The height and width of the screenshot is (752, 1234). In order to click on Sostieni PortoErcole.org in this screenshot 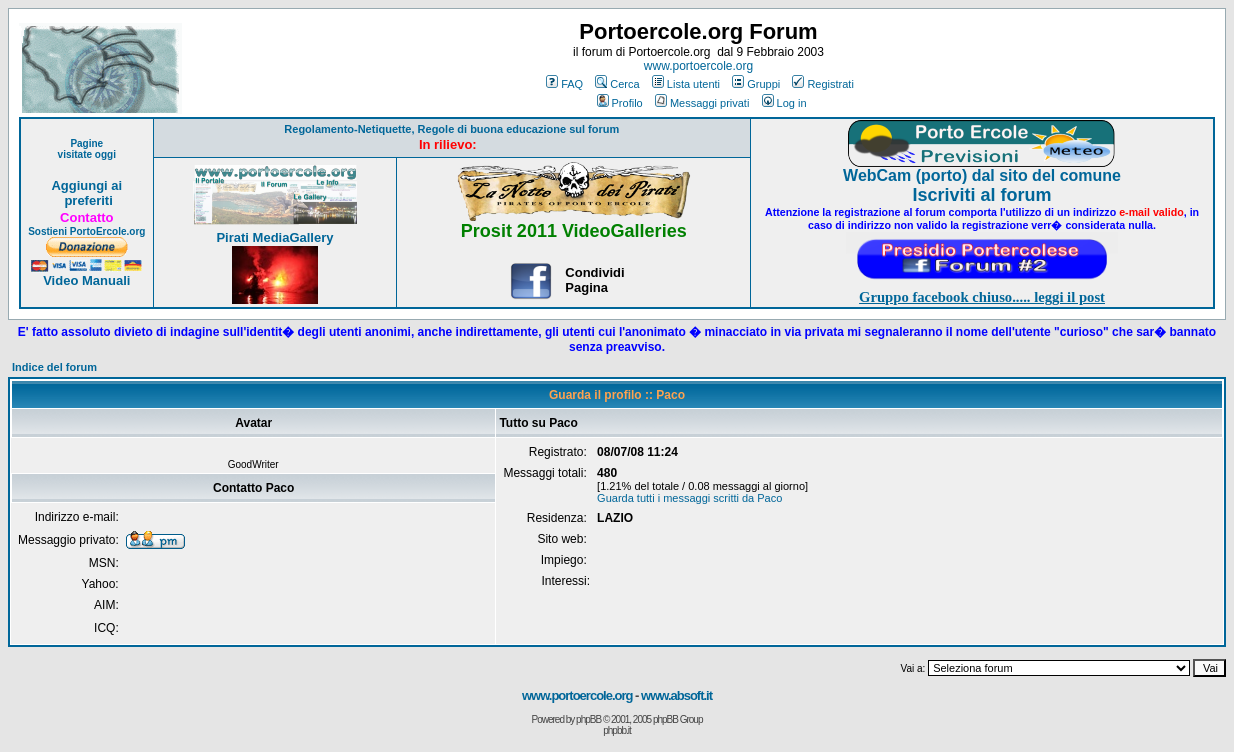, I will do `click(86, 231)`.